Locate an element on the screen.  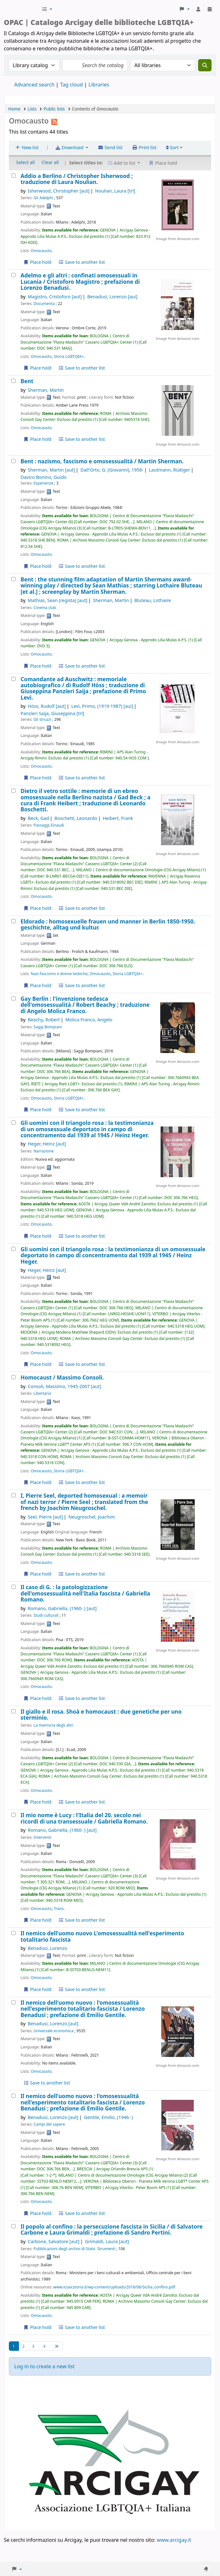
Boschetti, Leonardo is located at coordinates (75, 818).